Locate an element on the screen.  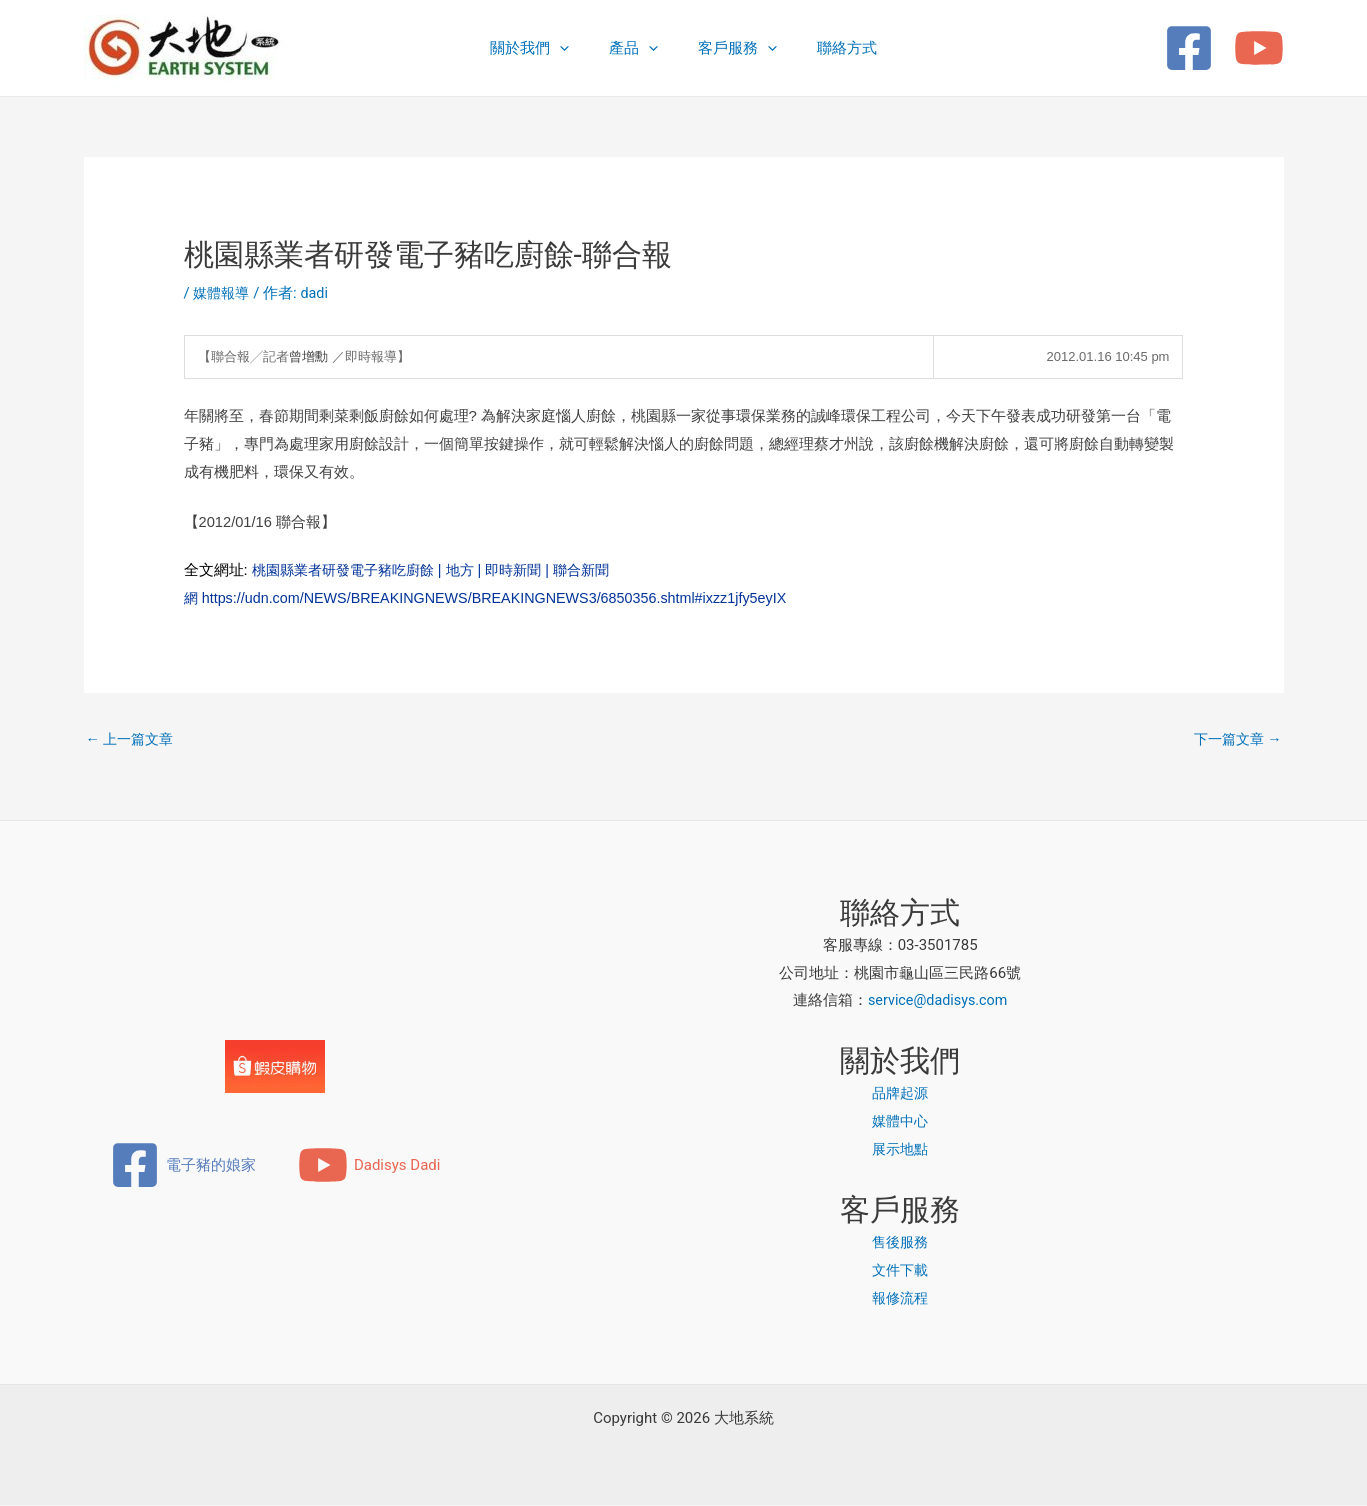
產品 is located at coordinates (638, 48).